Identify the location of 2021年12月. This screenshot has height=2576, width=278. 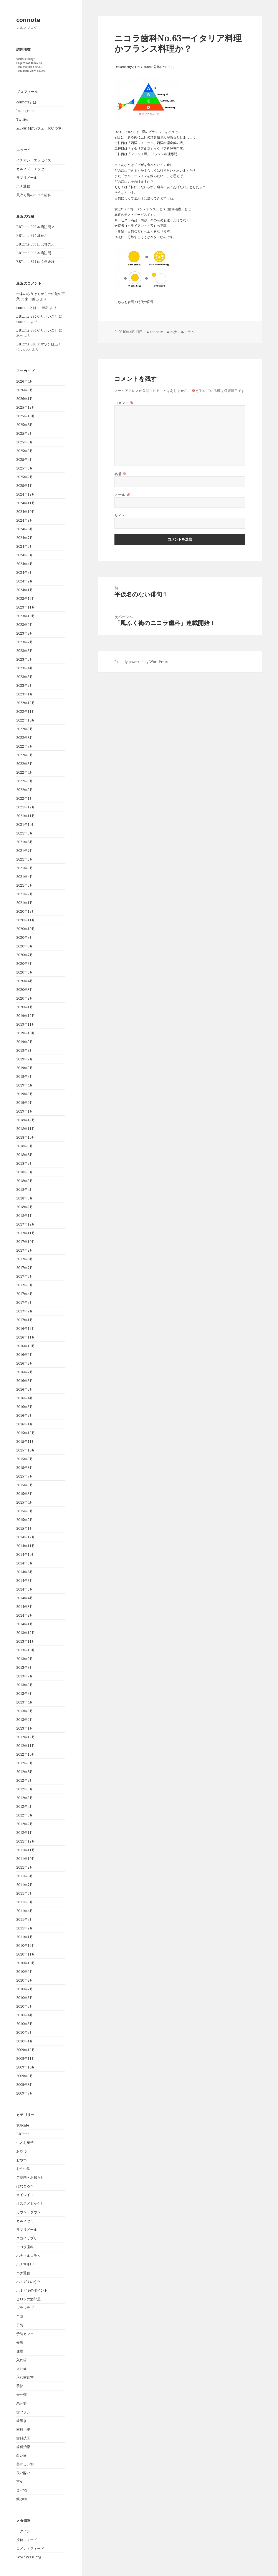
(25, 807).